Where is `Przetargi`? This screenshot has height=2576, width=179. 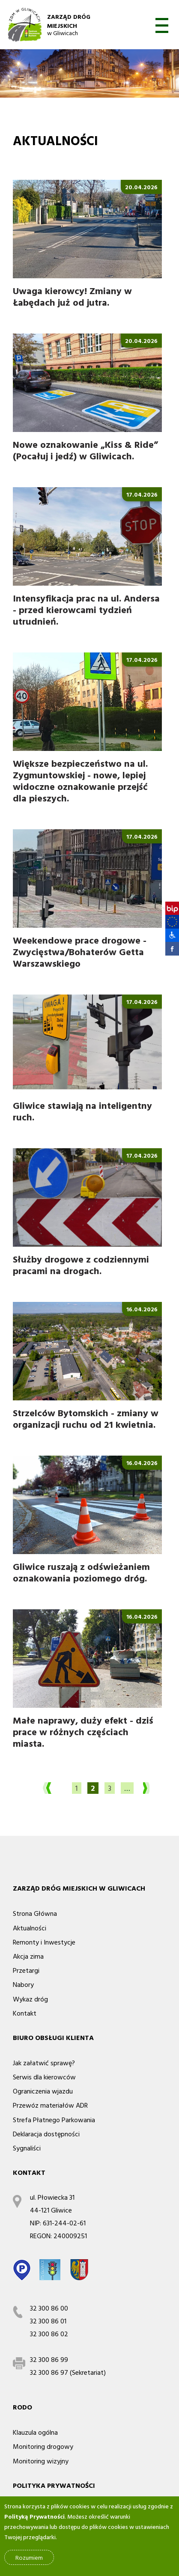
Przetargi is located at coordinates (26, 1970).